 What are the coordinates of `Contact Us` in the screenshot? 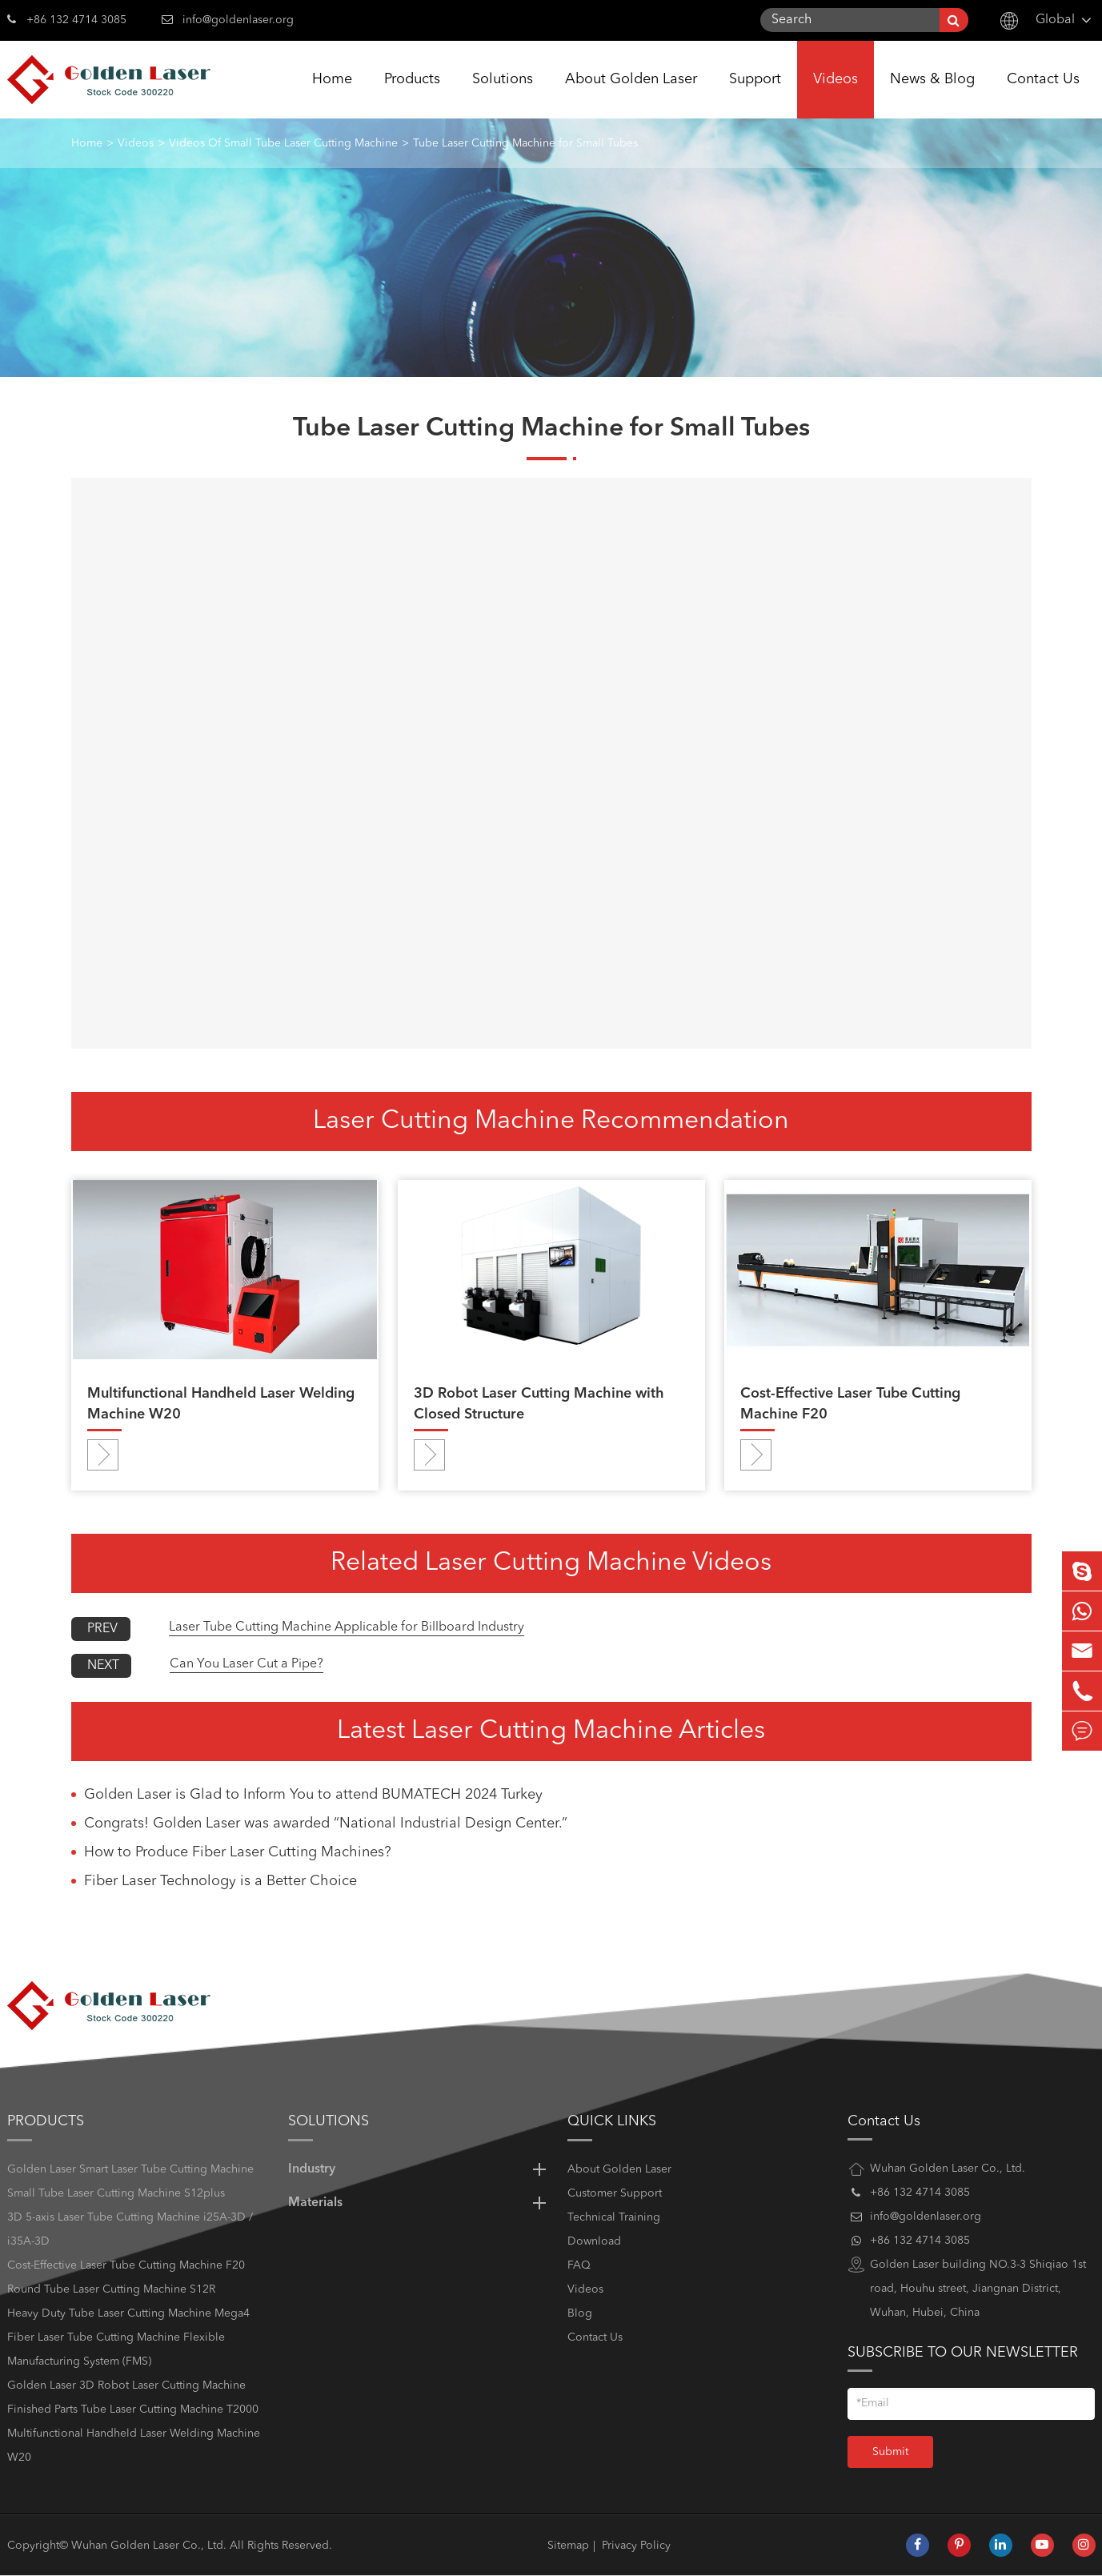 It's located at (1043, 95).